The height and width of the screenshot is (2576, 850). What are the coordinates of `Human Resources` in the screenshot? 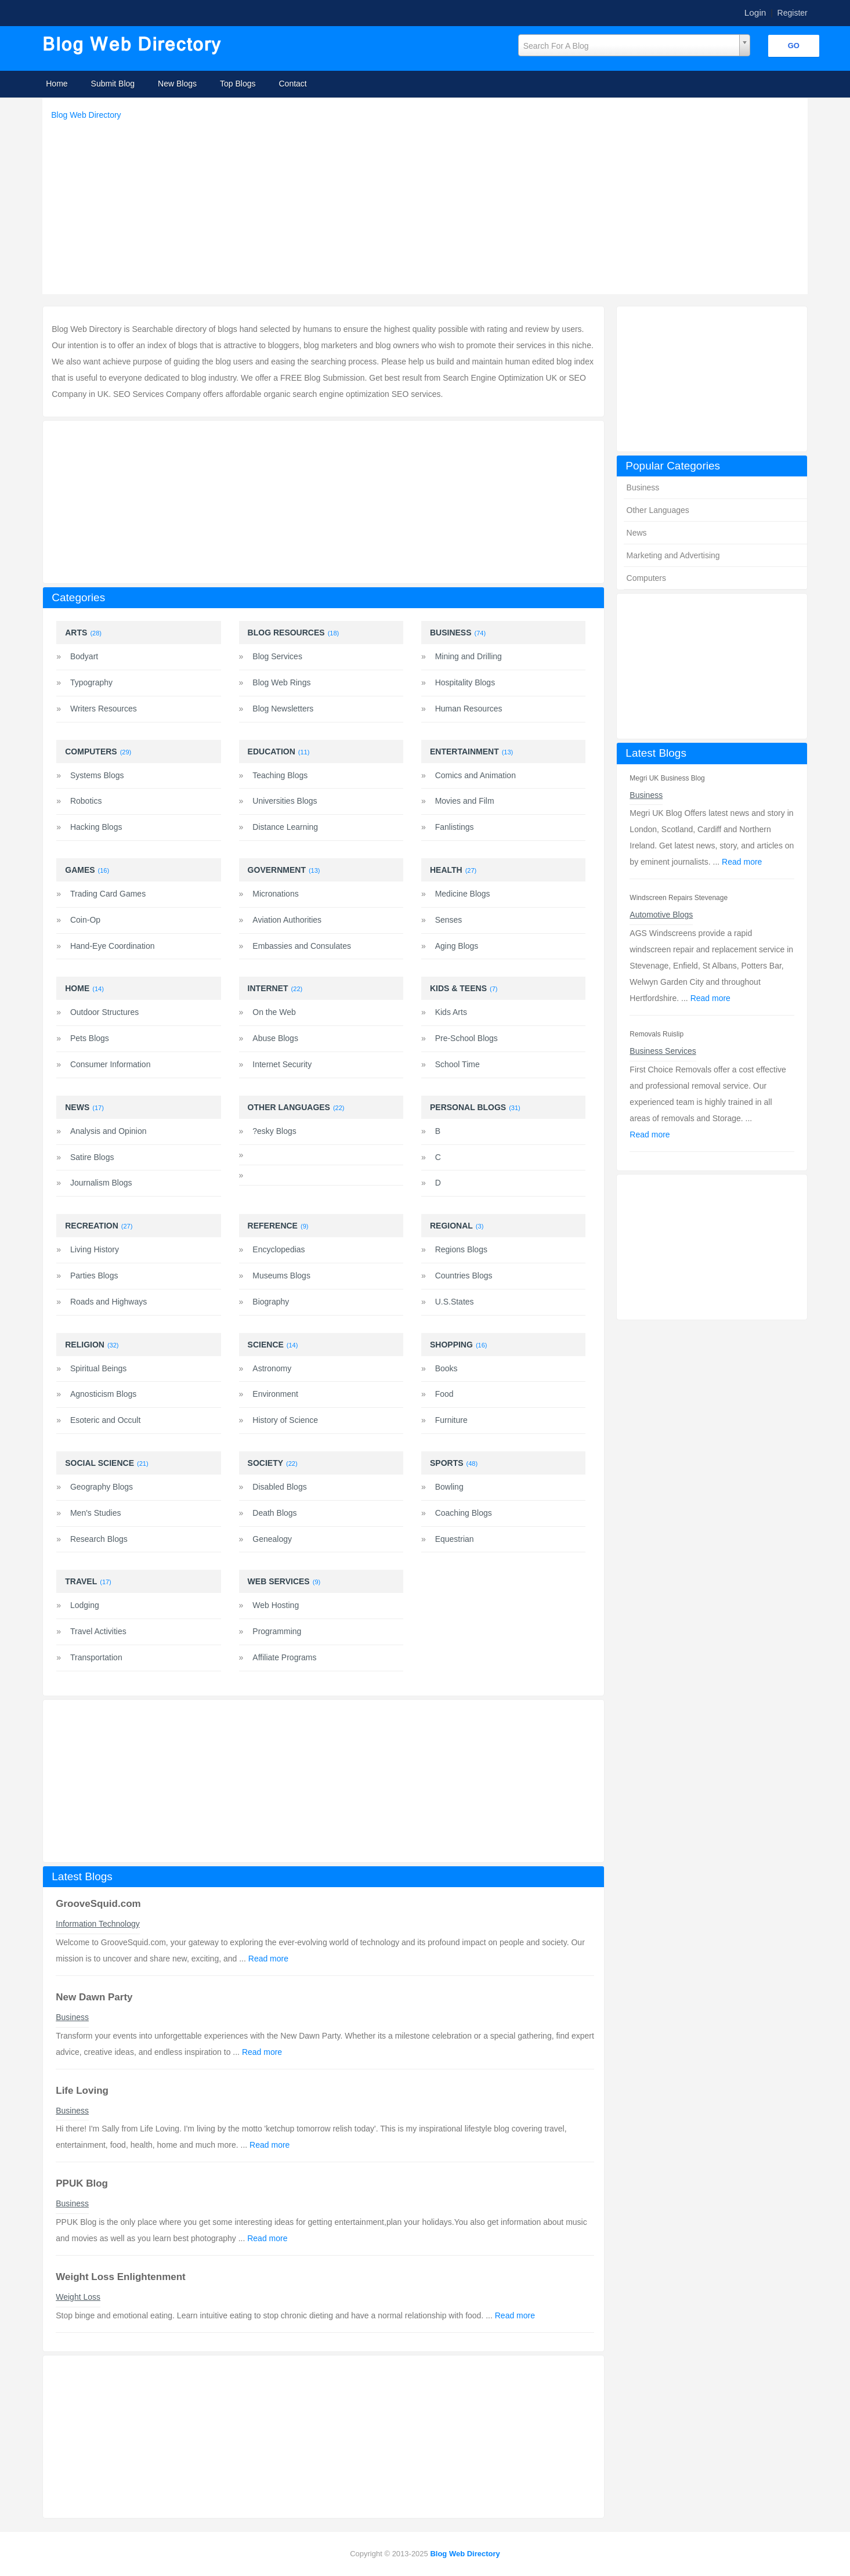 It's located at (468, 708).